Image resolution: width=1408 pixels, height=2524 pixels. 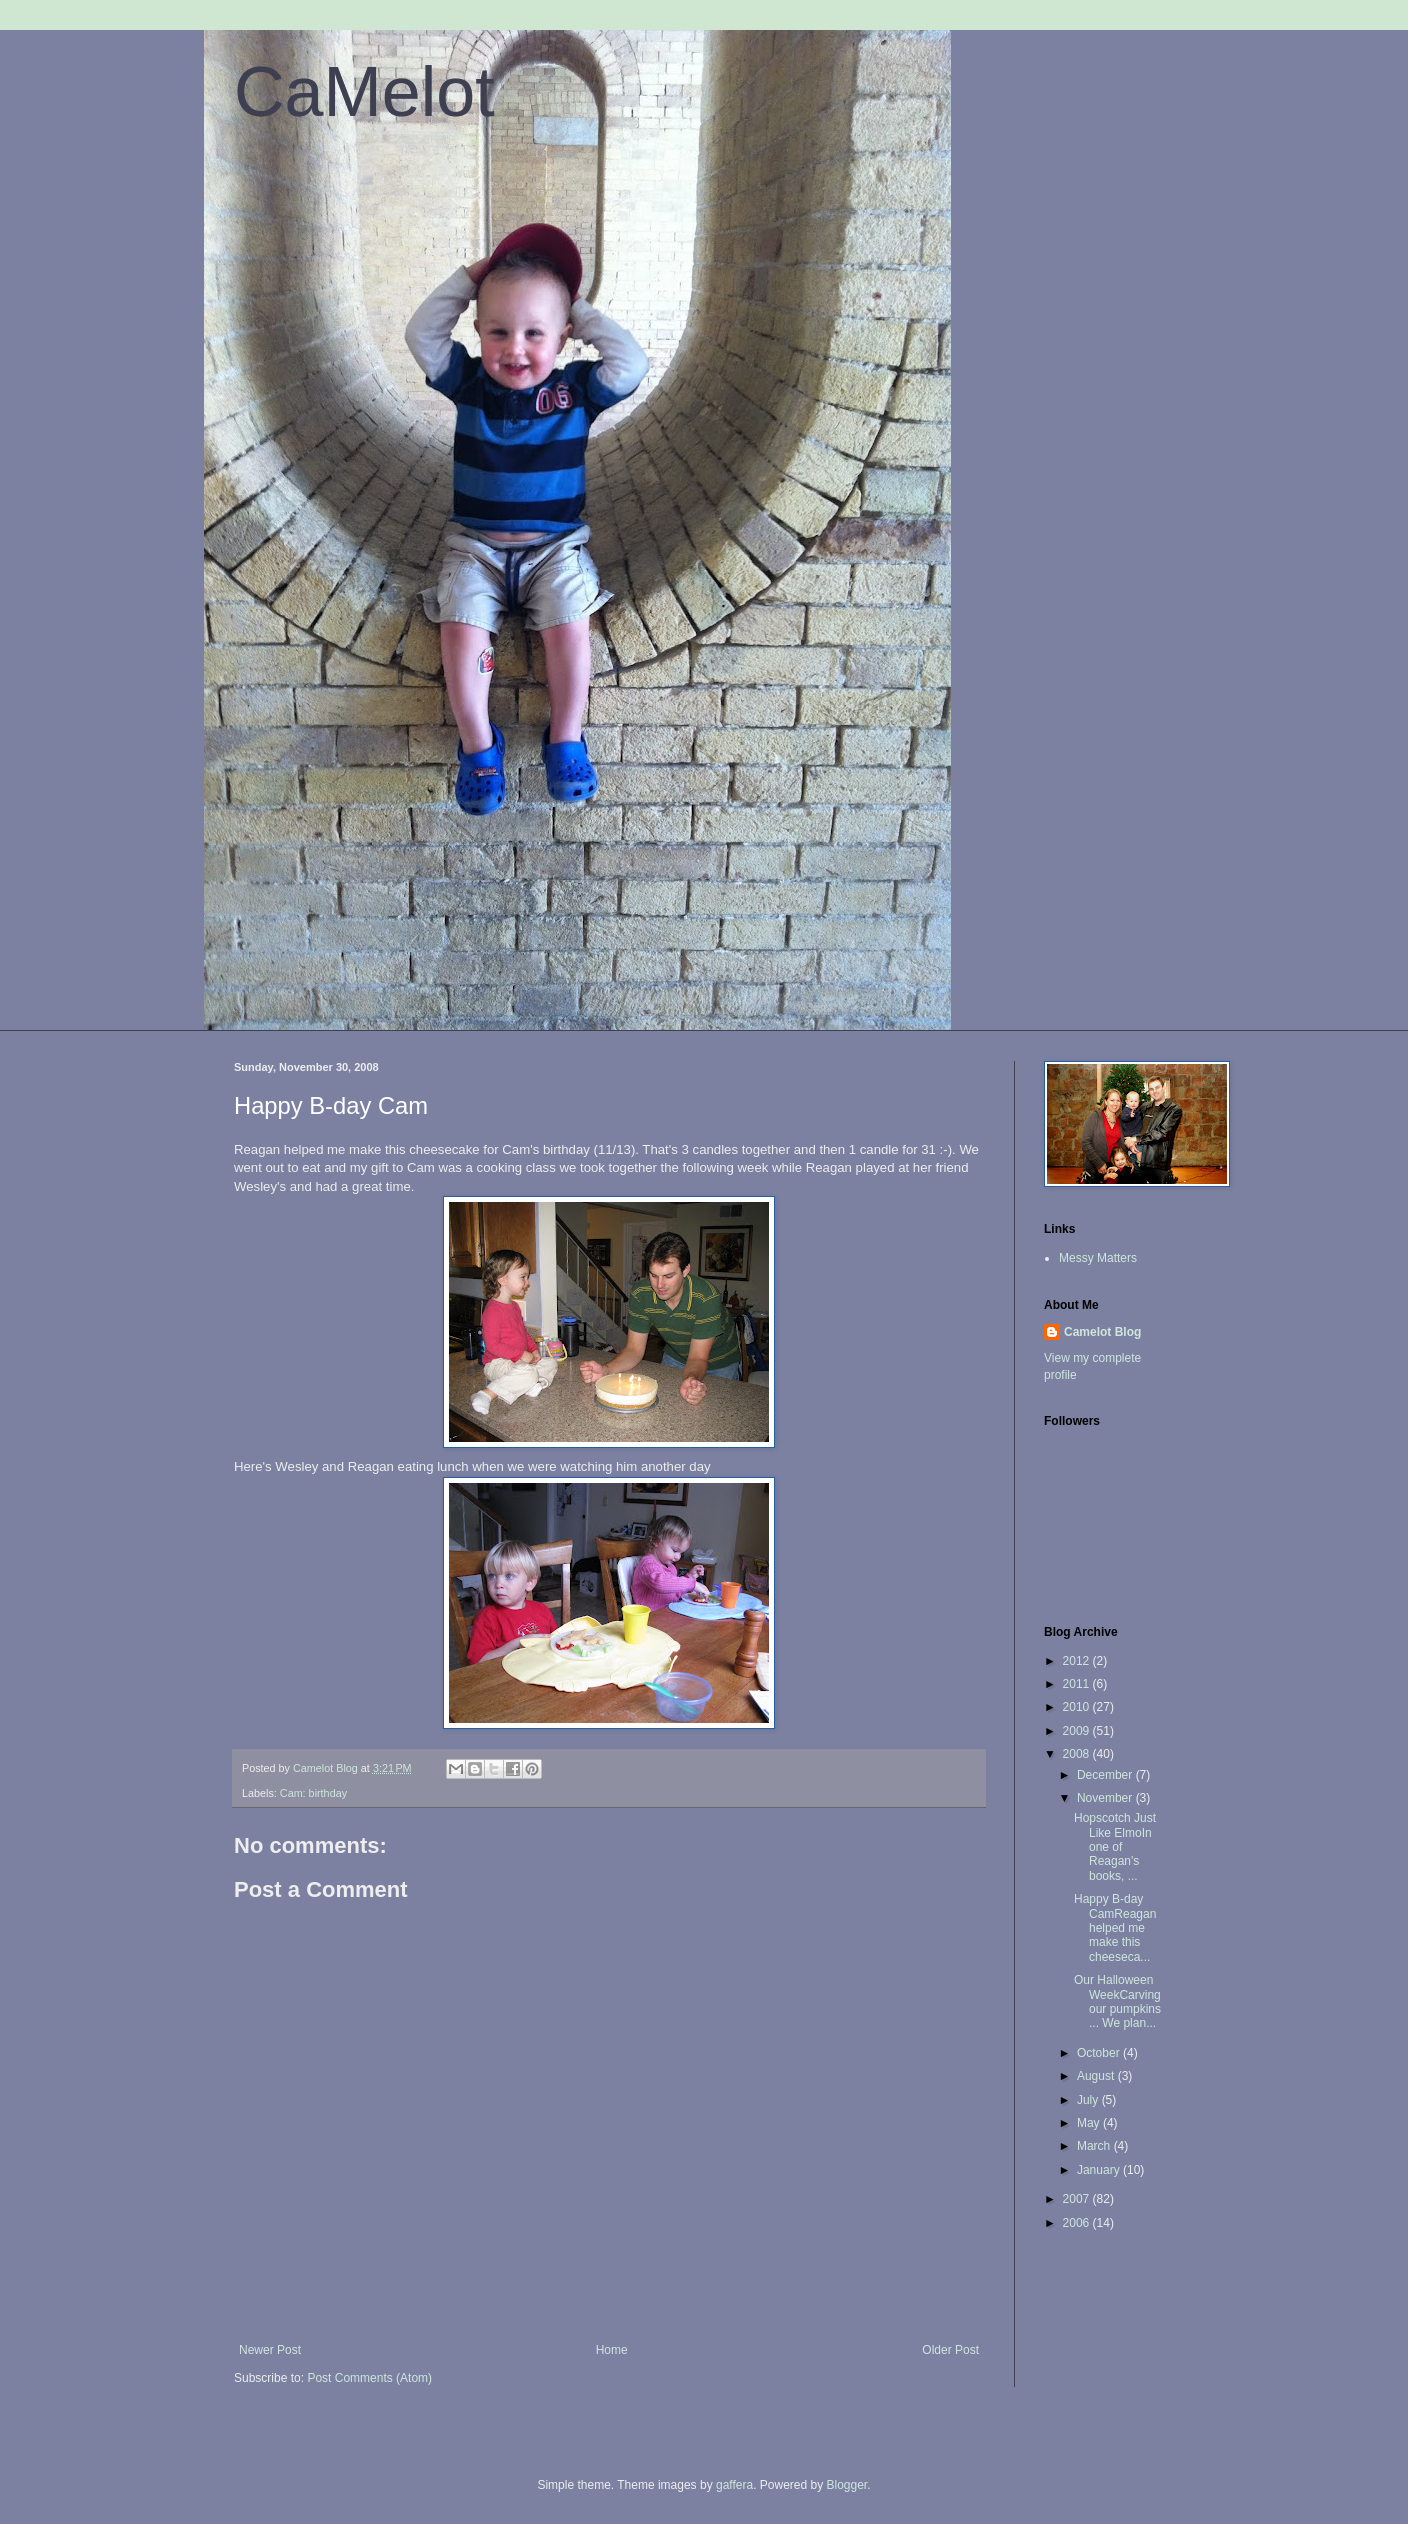 I want to click on 2012, so click(x=1078, y=1661).